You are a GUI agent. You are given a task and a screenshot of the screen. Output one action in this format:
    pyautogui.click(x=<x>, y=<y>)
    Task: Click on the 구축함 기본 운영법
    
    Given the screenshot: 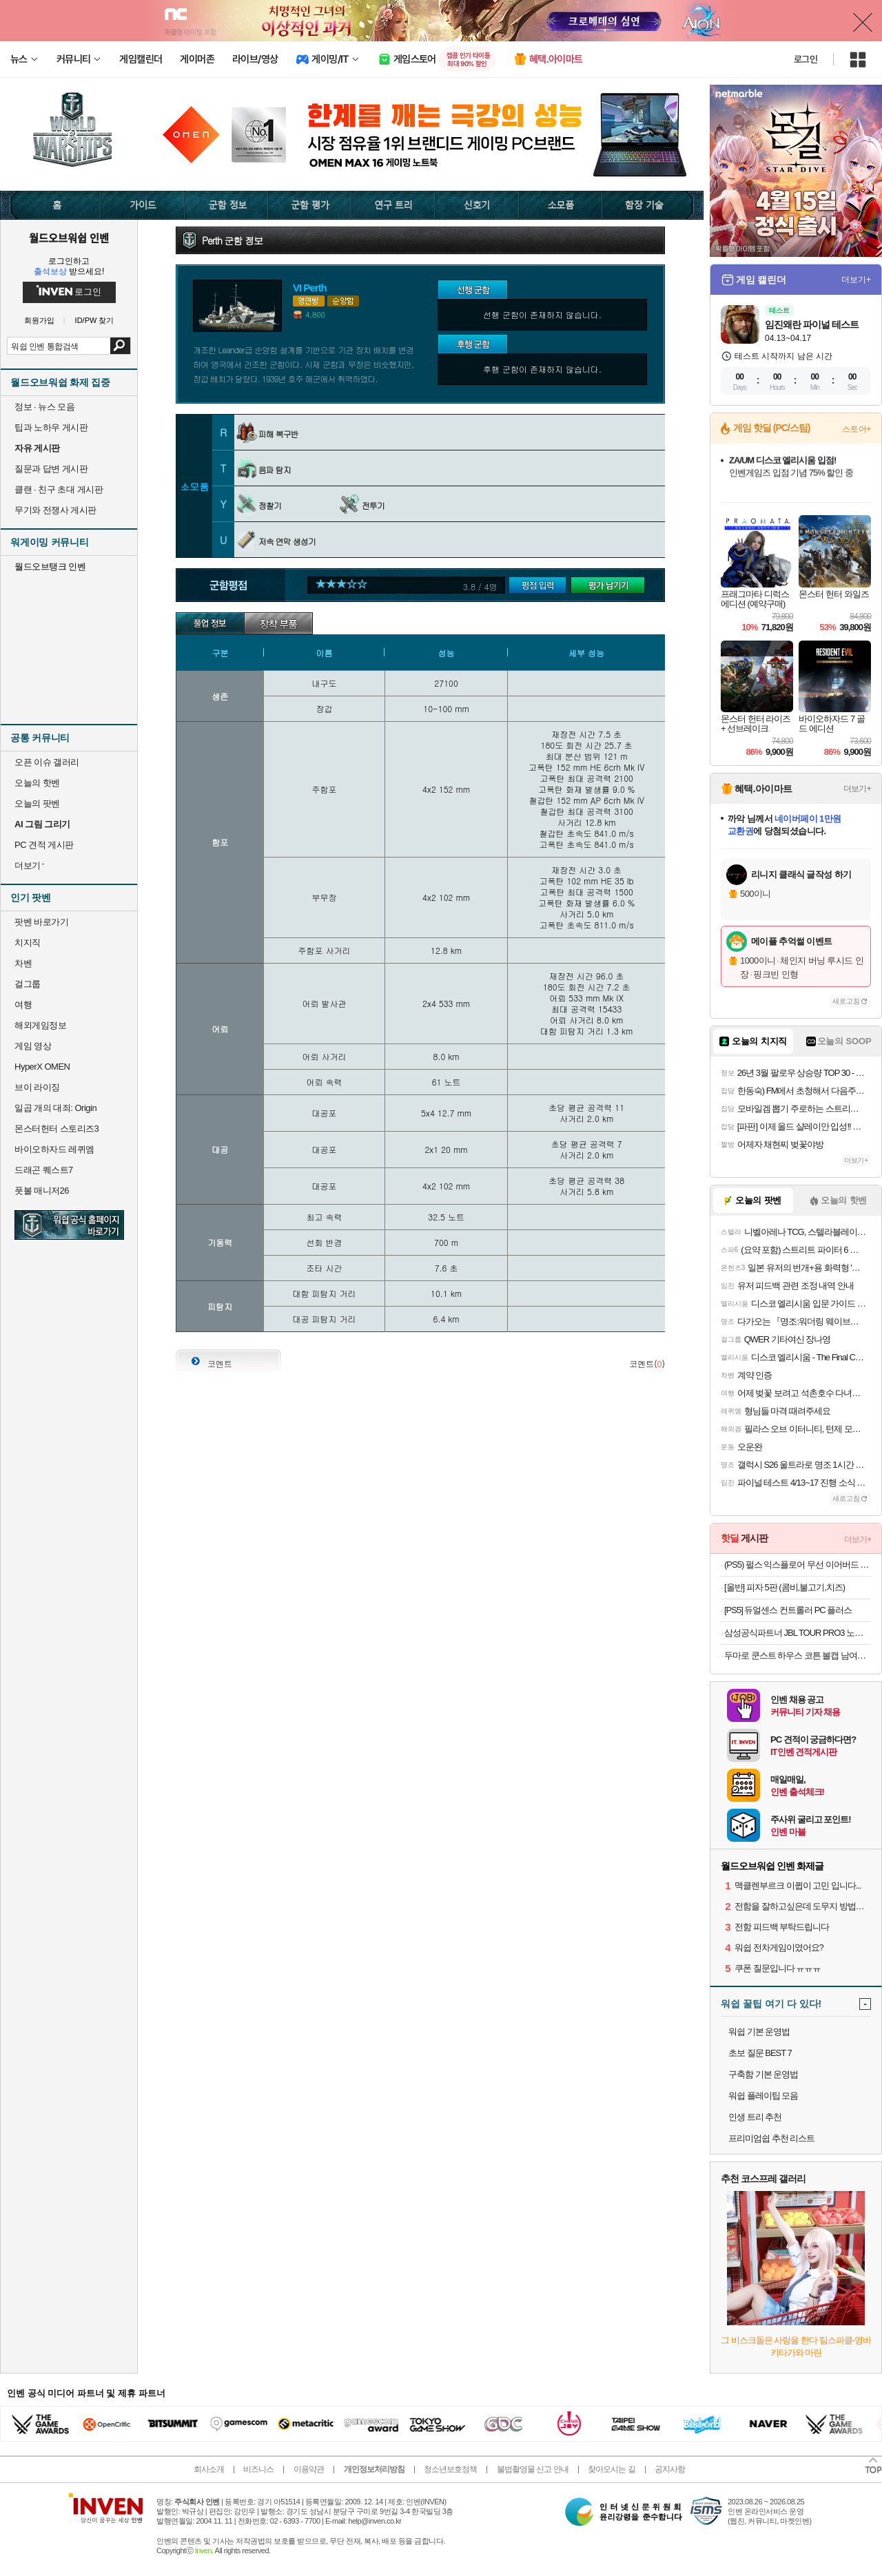 What is the action you would take?
    pyautogui.click(x=763, y=2074)
    